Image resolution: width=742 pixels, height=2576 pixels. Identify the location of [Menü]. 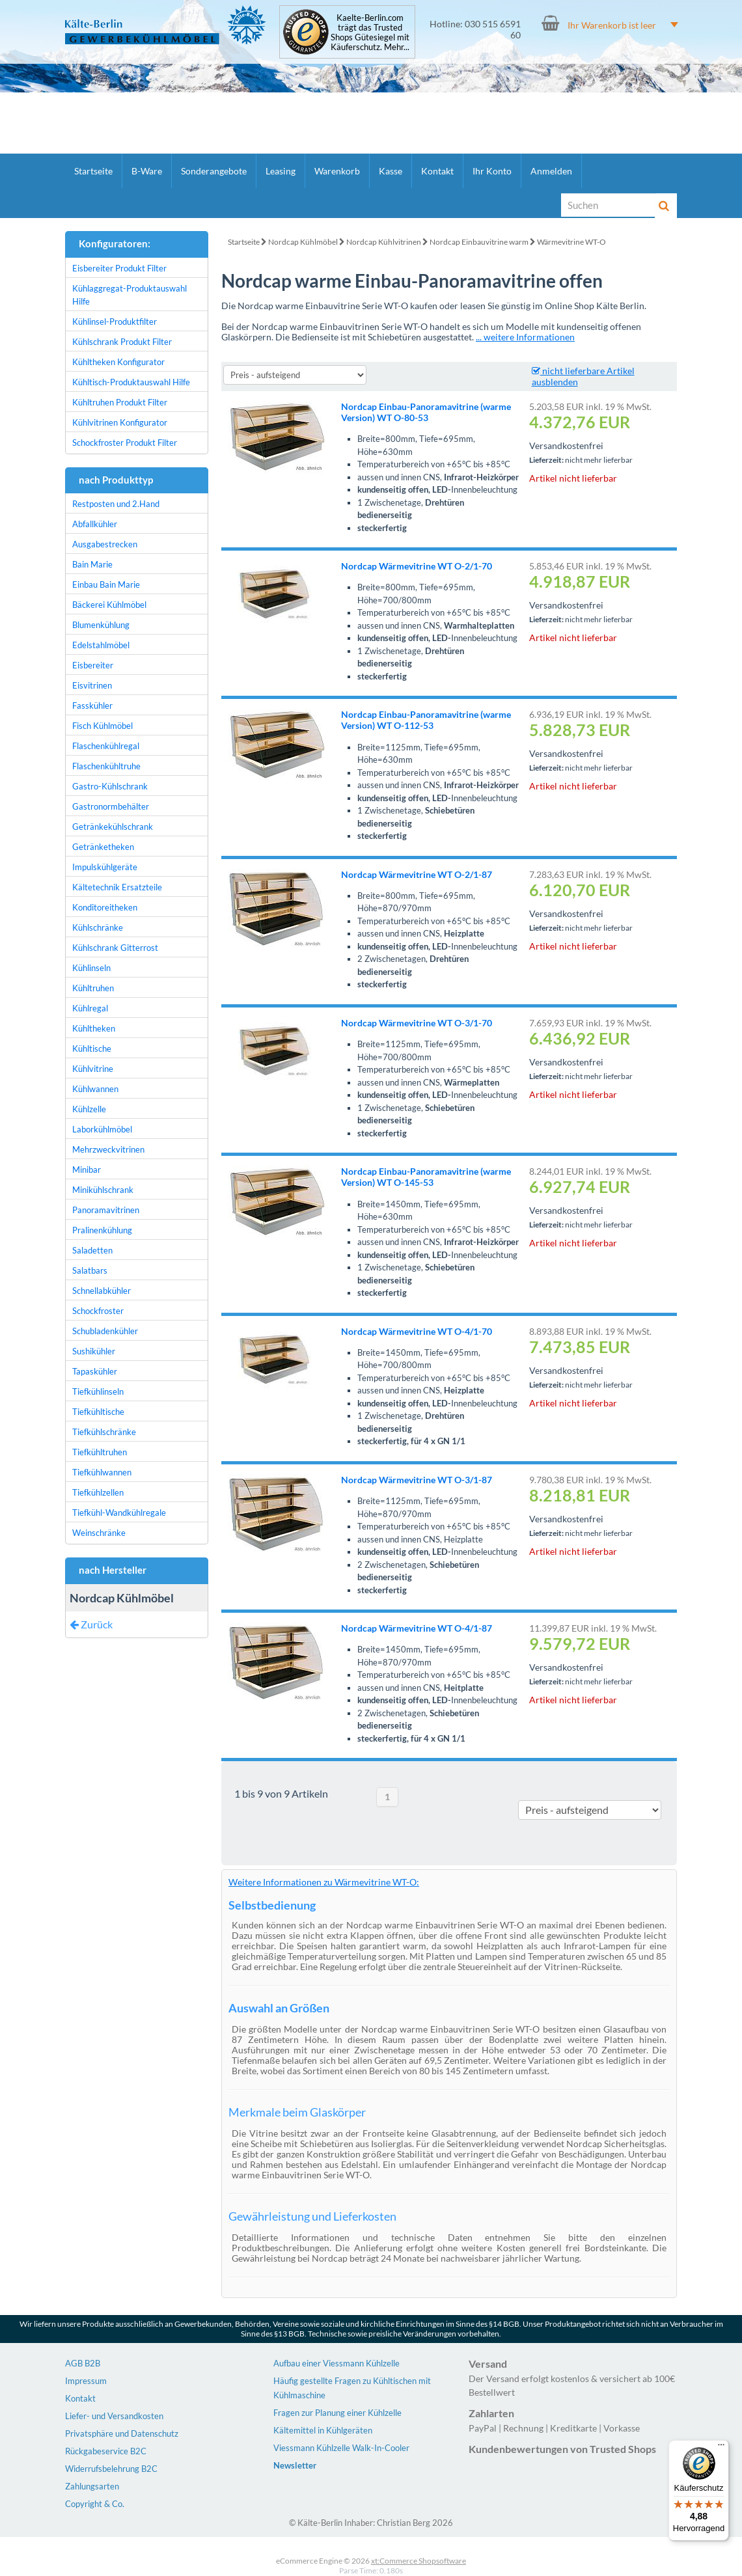
(721, 2448).